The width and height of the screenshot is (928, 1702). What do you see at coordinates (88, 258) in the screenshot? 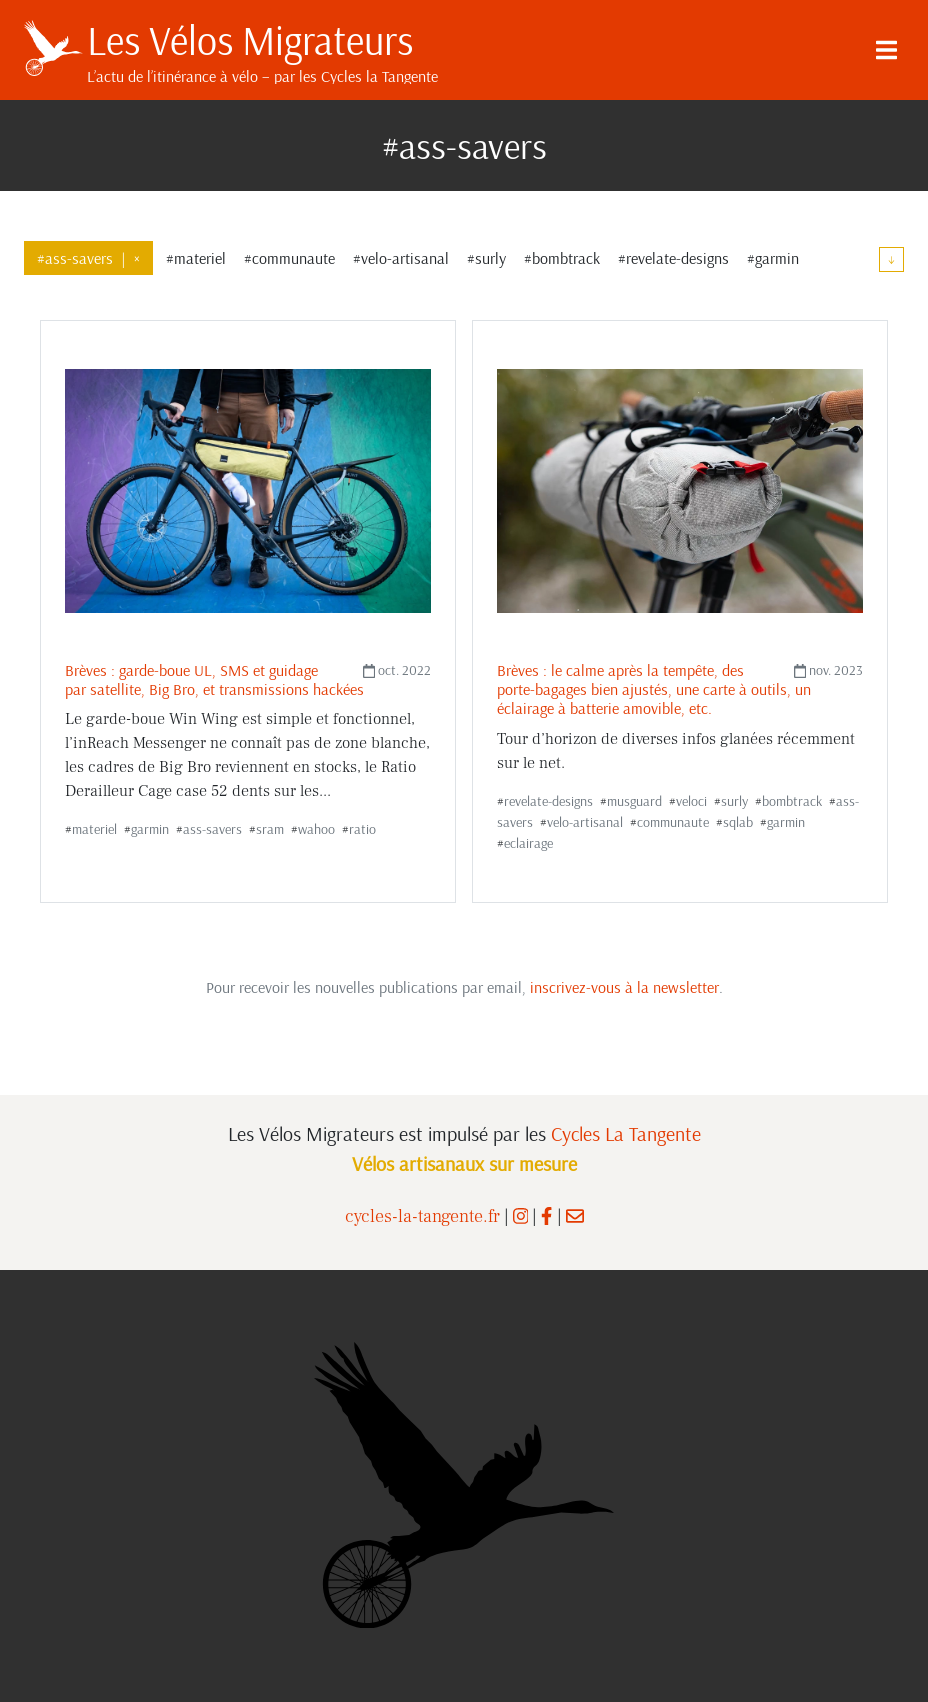
I see `#ass-savers×` at bounding box center [88, 258].